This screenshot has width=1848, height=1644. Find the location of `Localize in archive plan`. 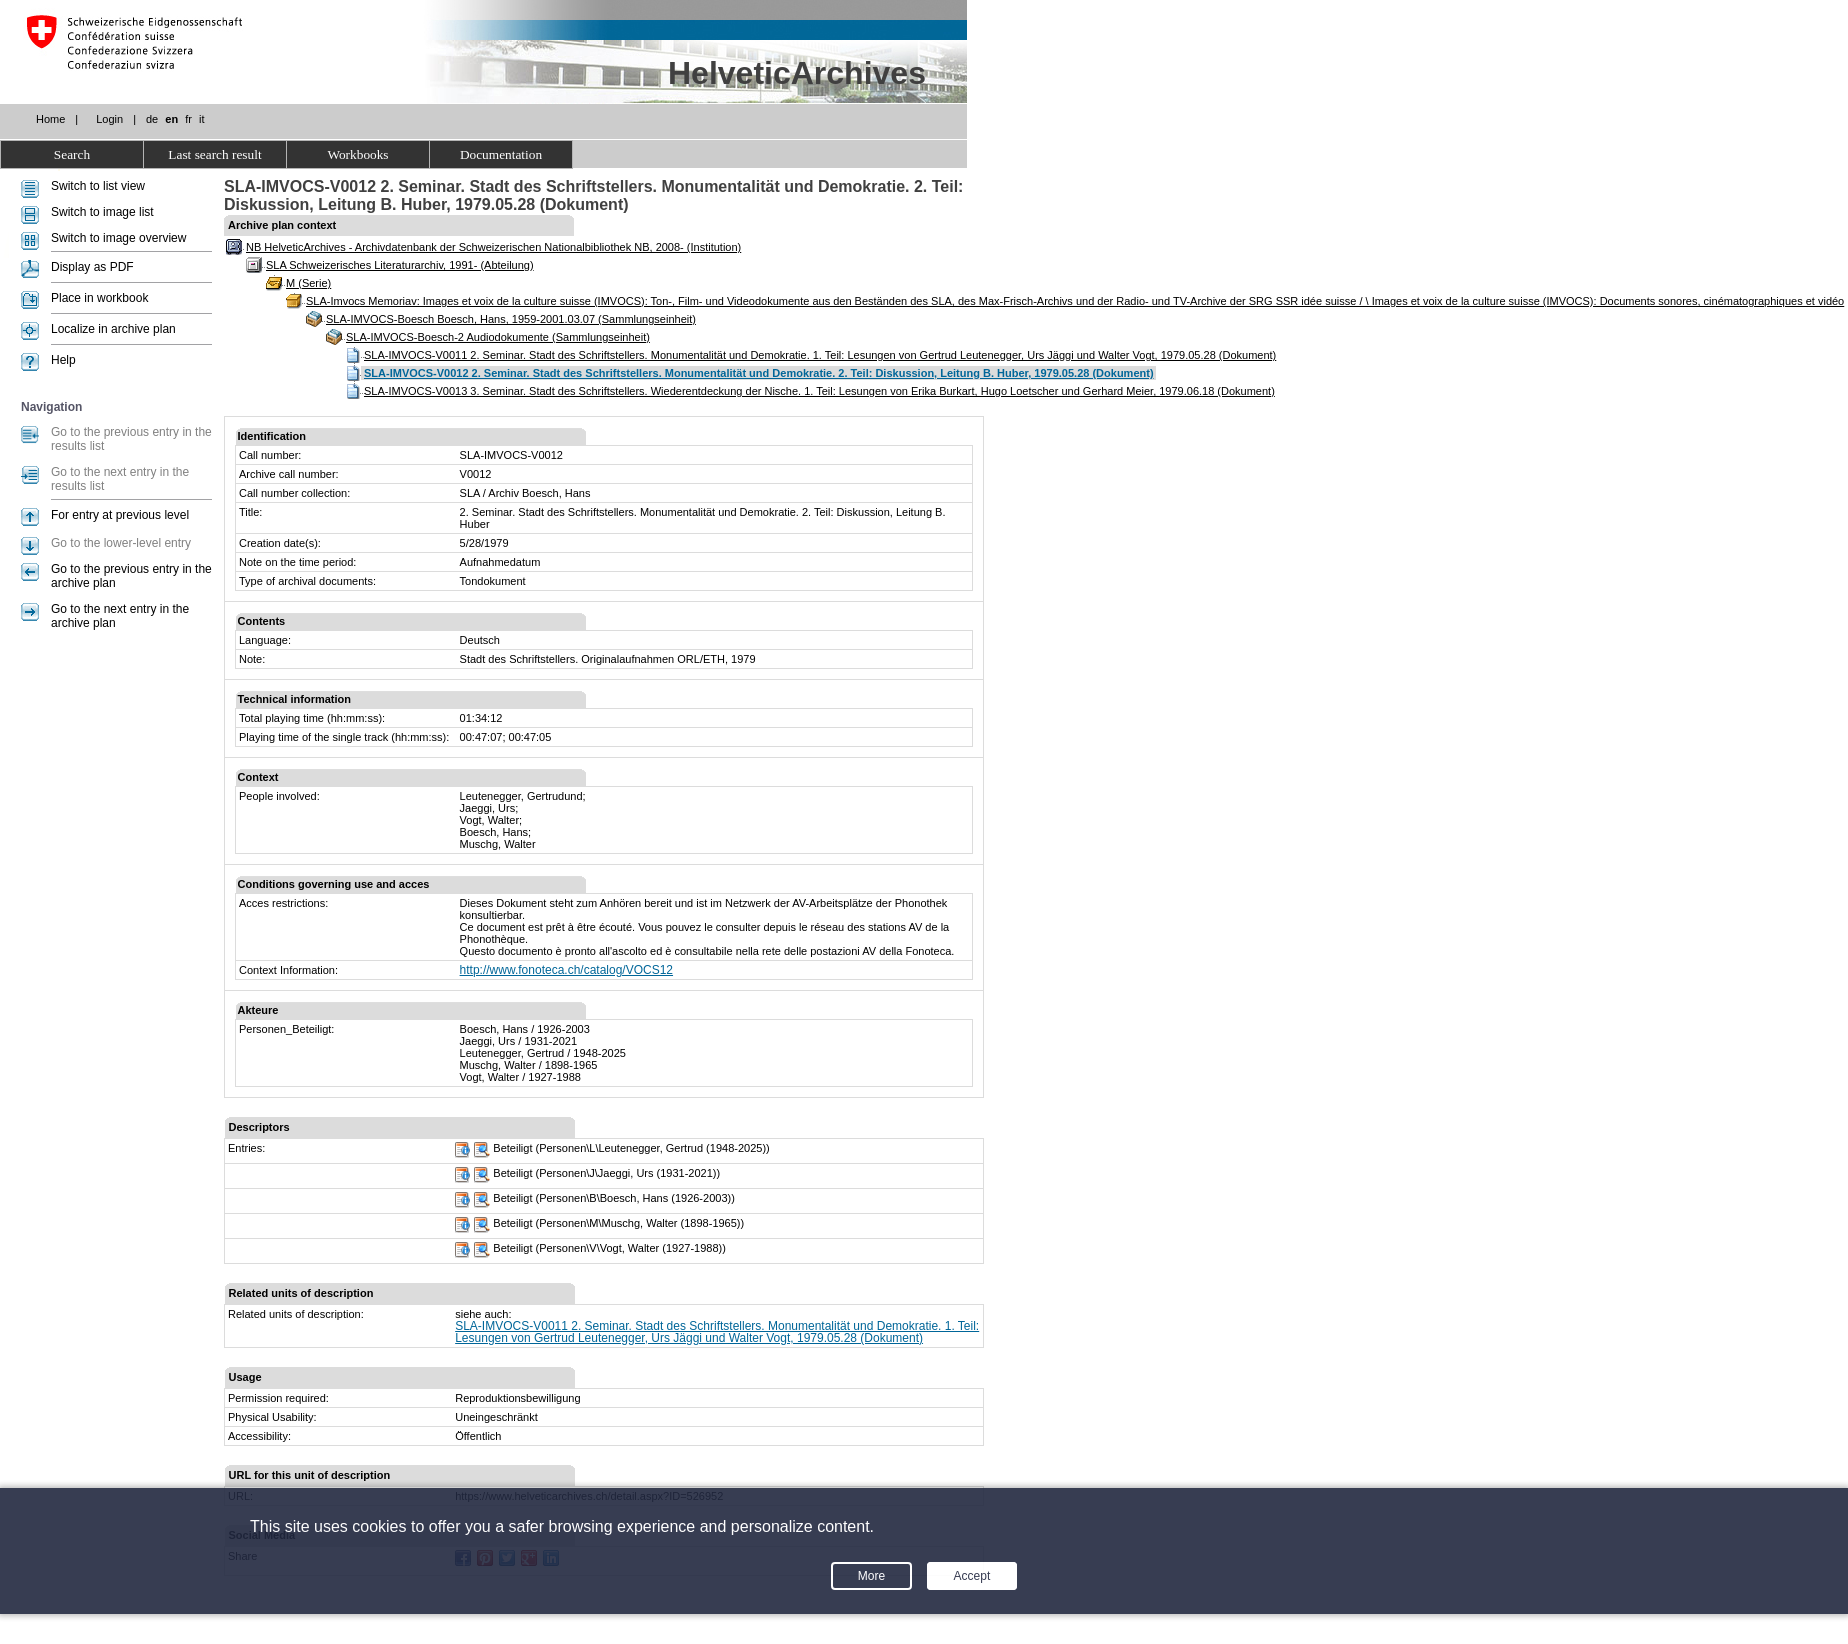

Localize in archive plan is located at coordinates (113, 329).